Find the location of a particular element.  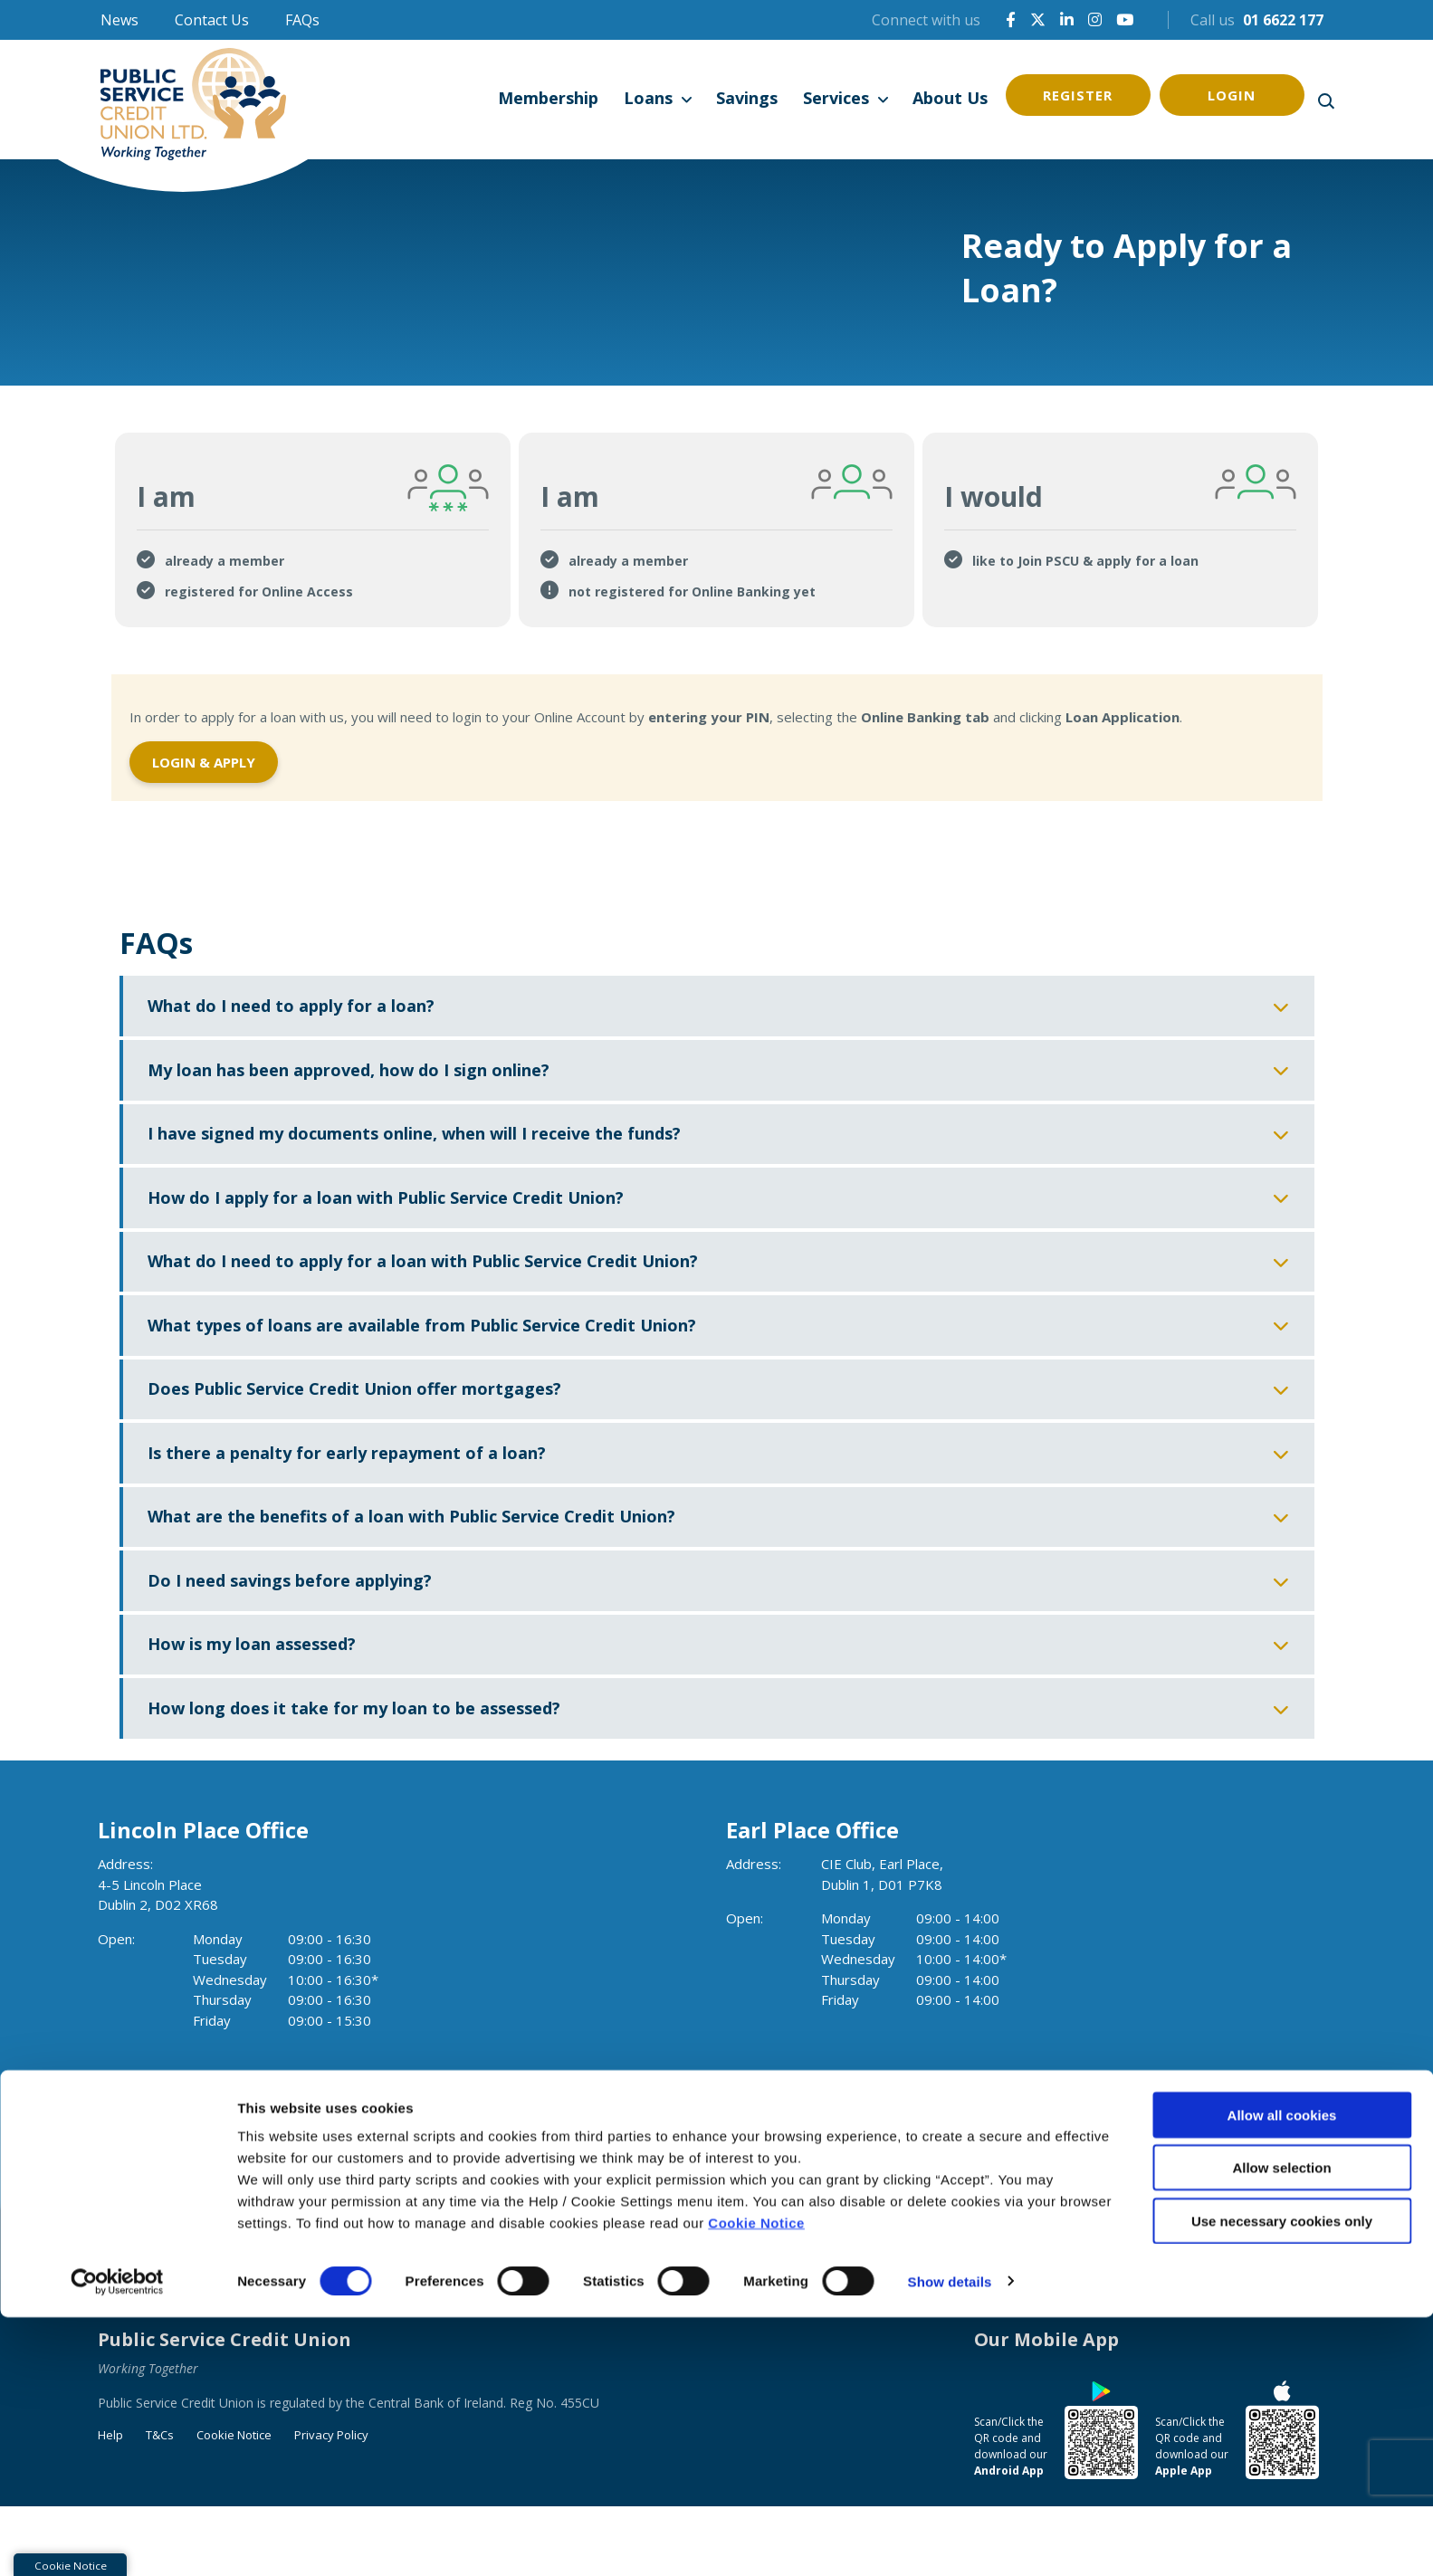

[Home] is located at coordinates (197, 99).